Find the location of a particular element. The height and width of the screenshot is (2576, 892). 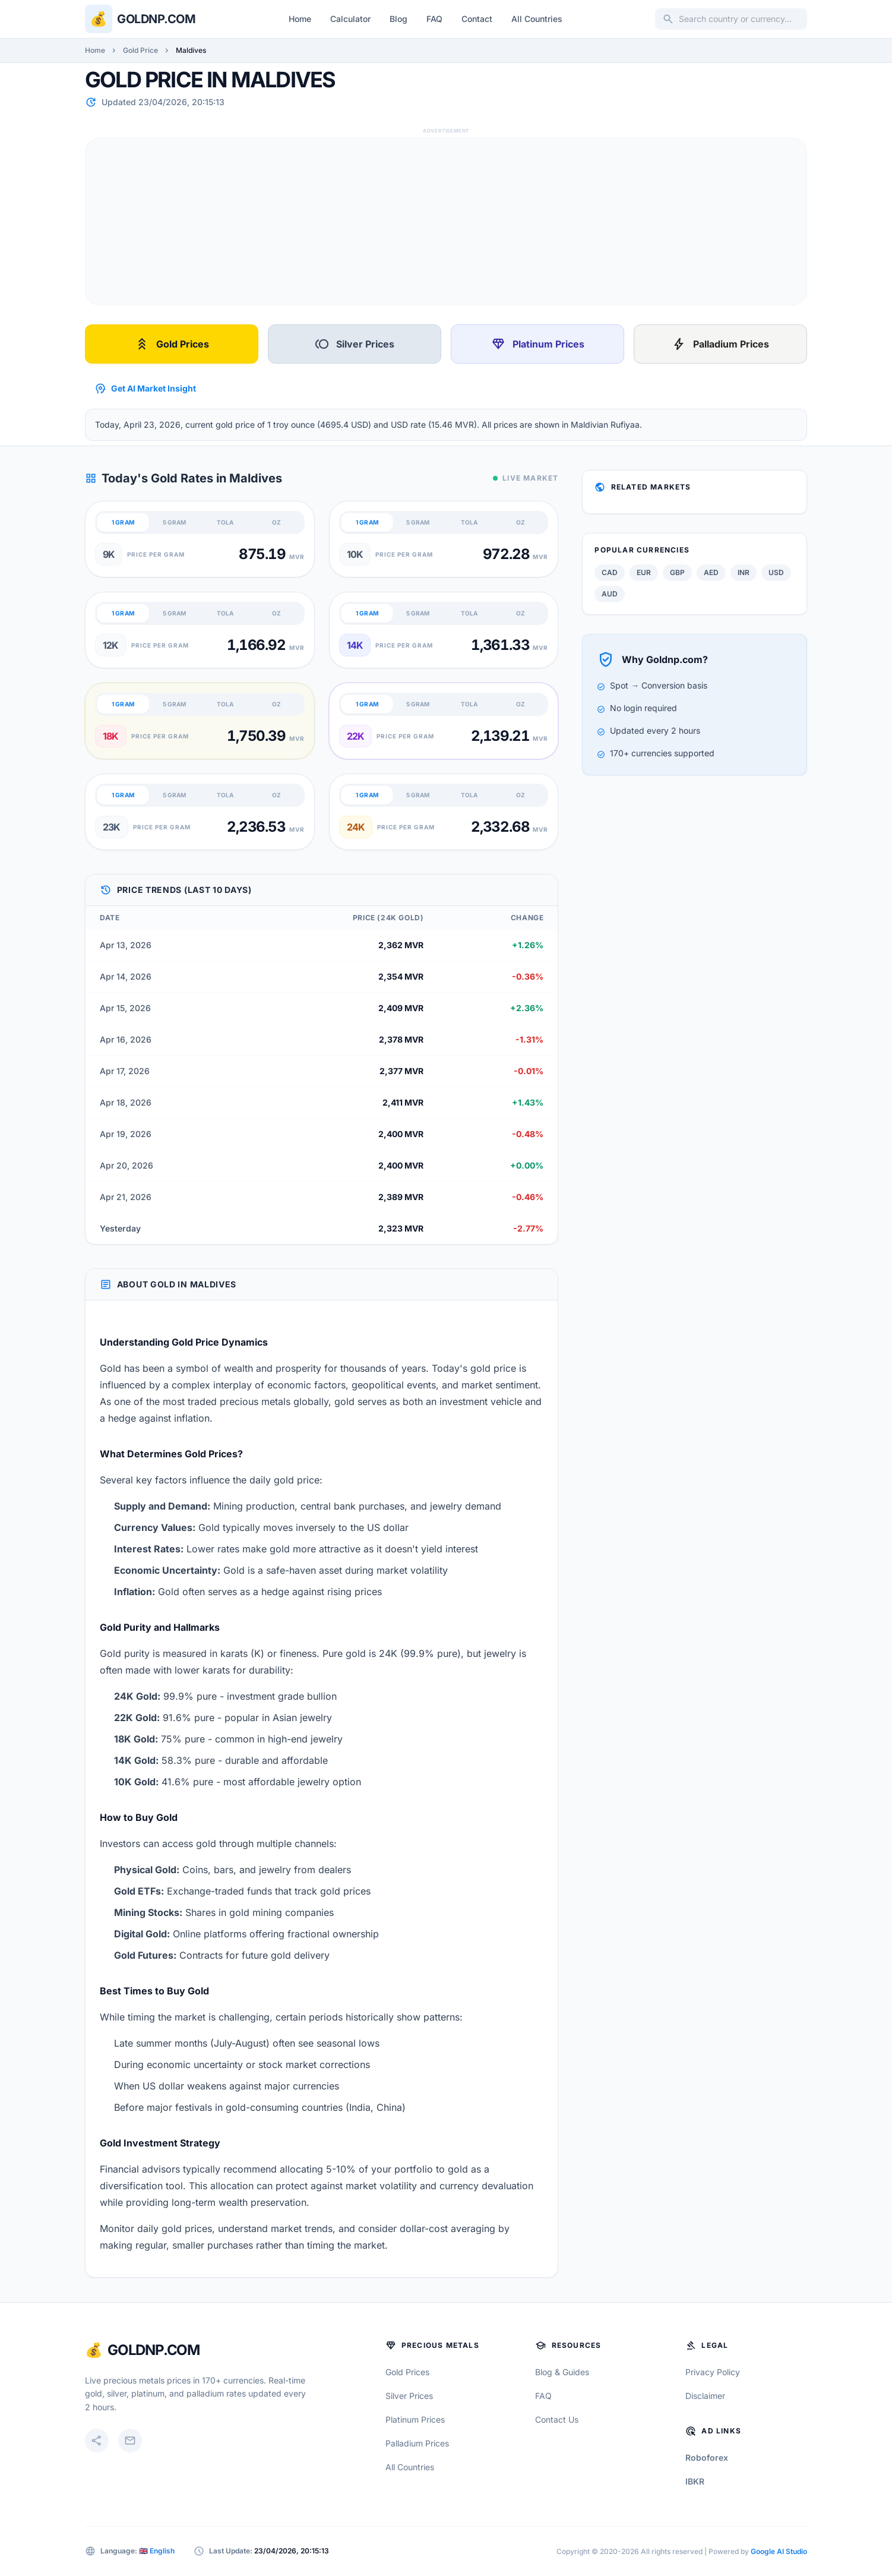

[Advertisement] is located at coordinates (442, 221).